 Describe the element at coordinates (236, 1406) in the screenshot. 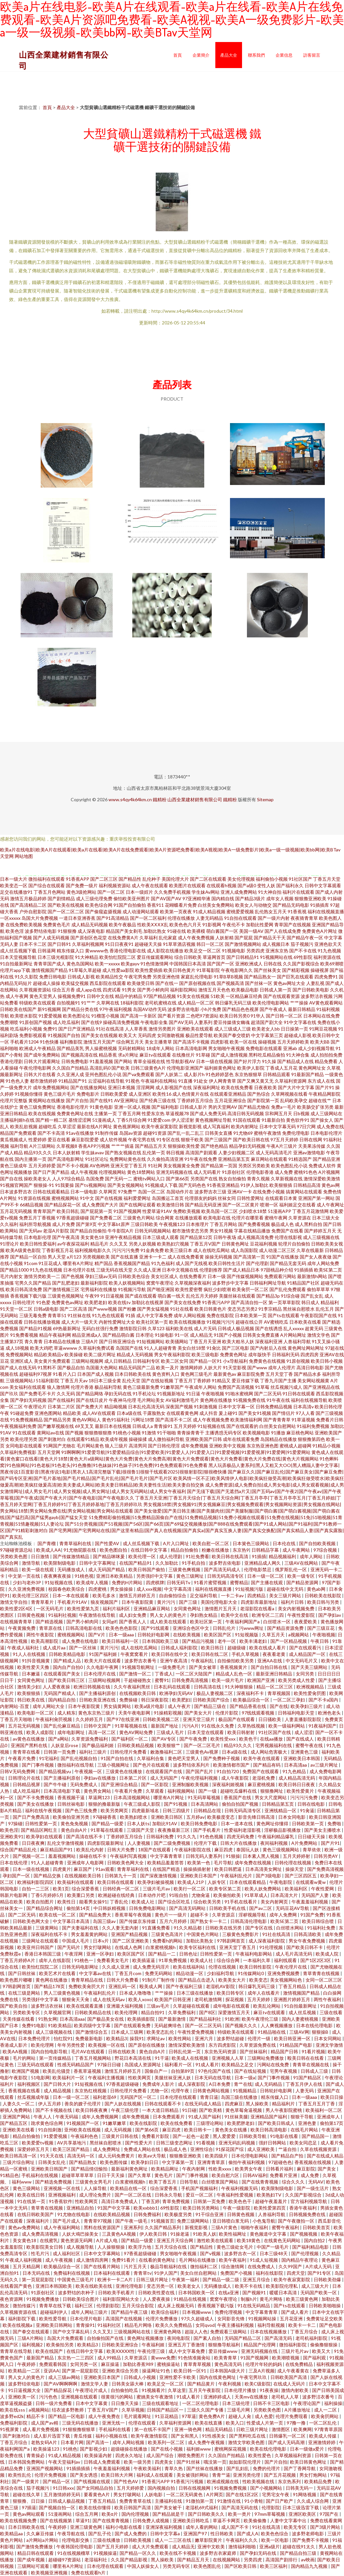

I see `日本中文字幕一区` at that location.